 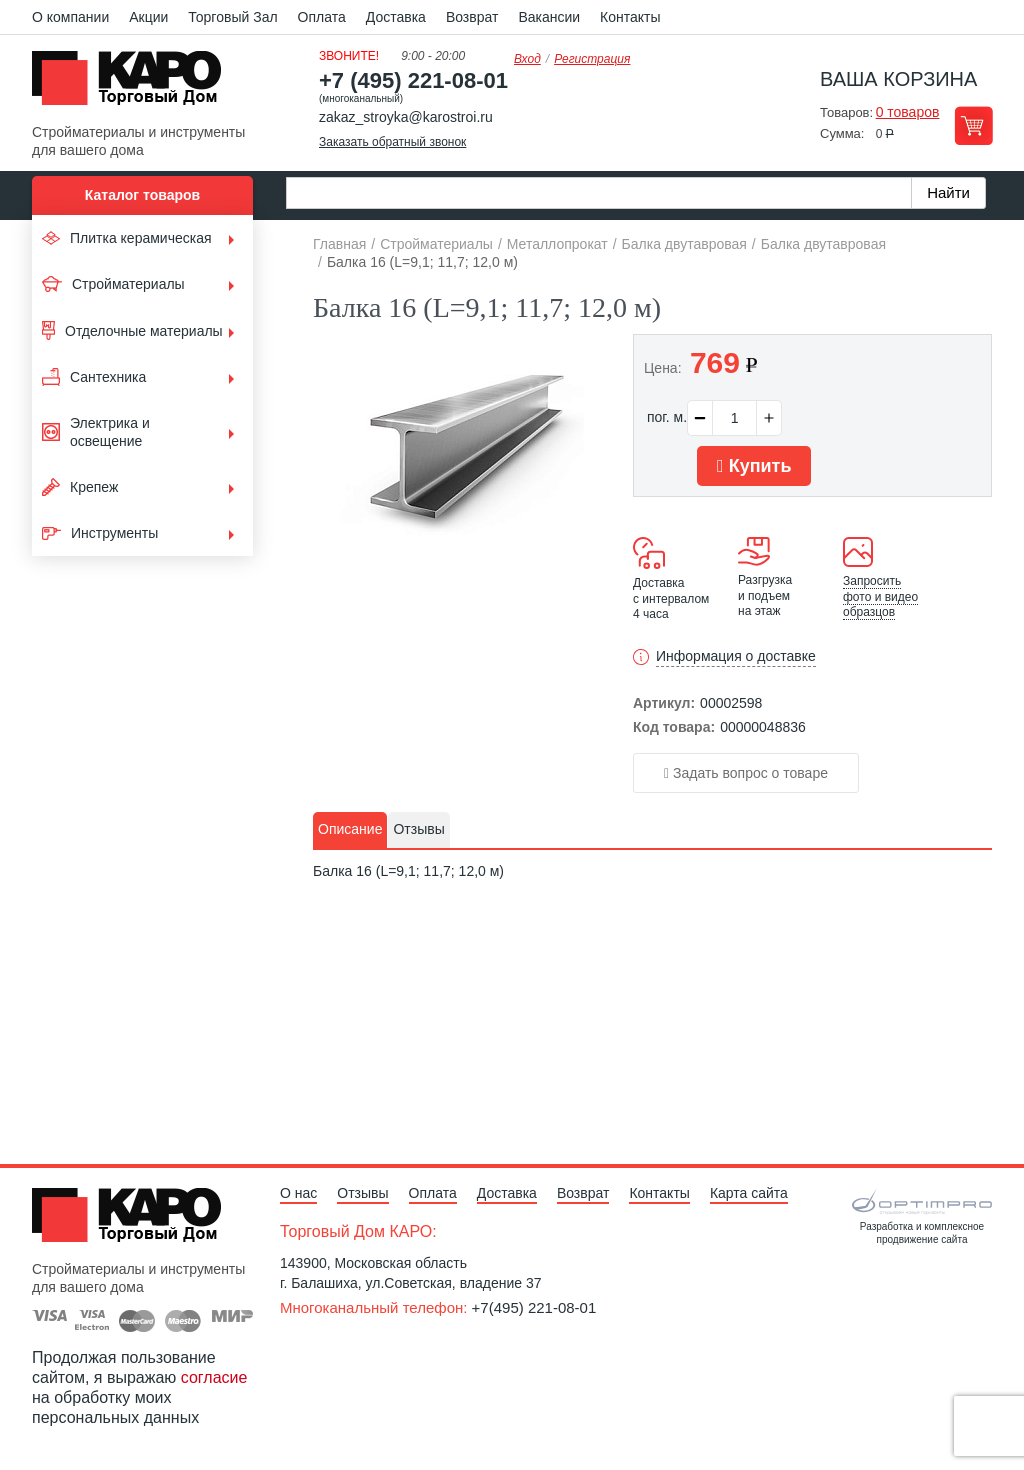 I want to click on Контакты, so click(x=630, y=17).